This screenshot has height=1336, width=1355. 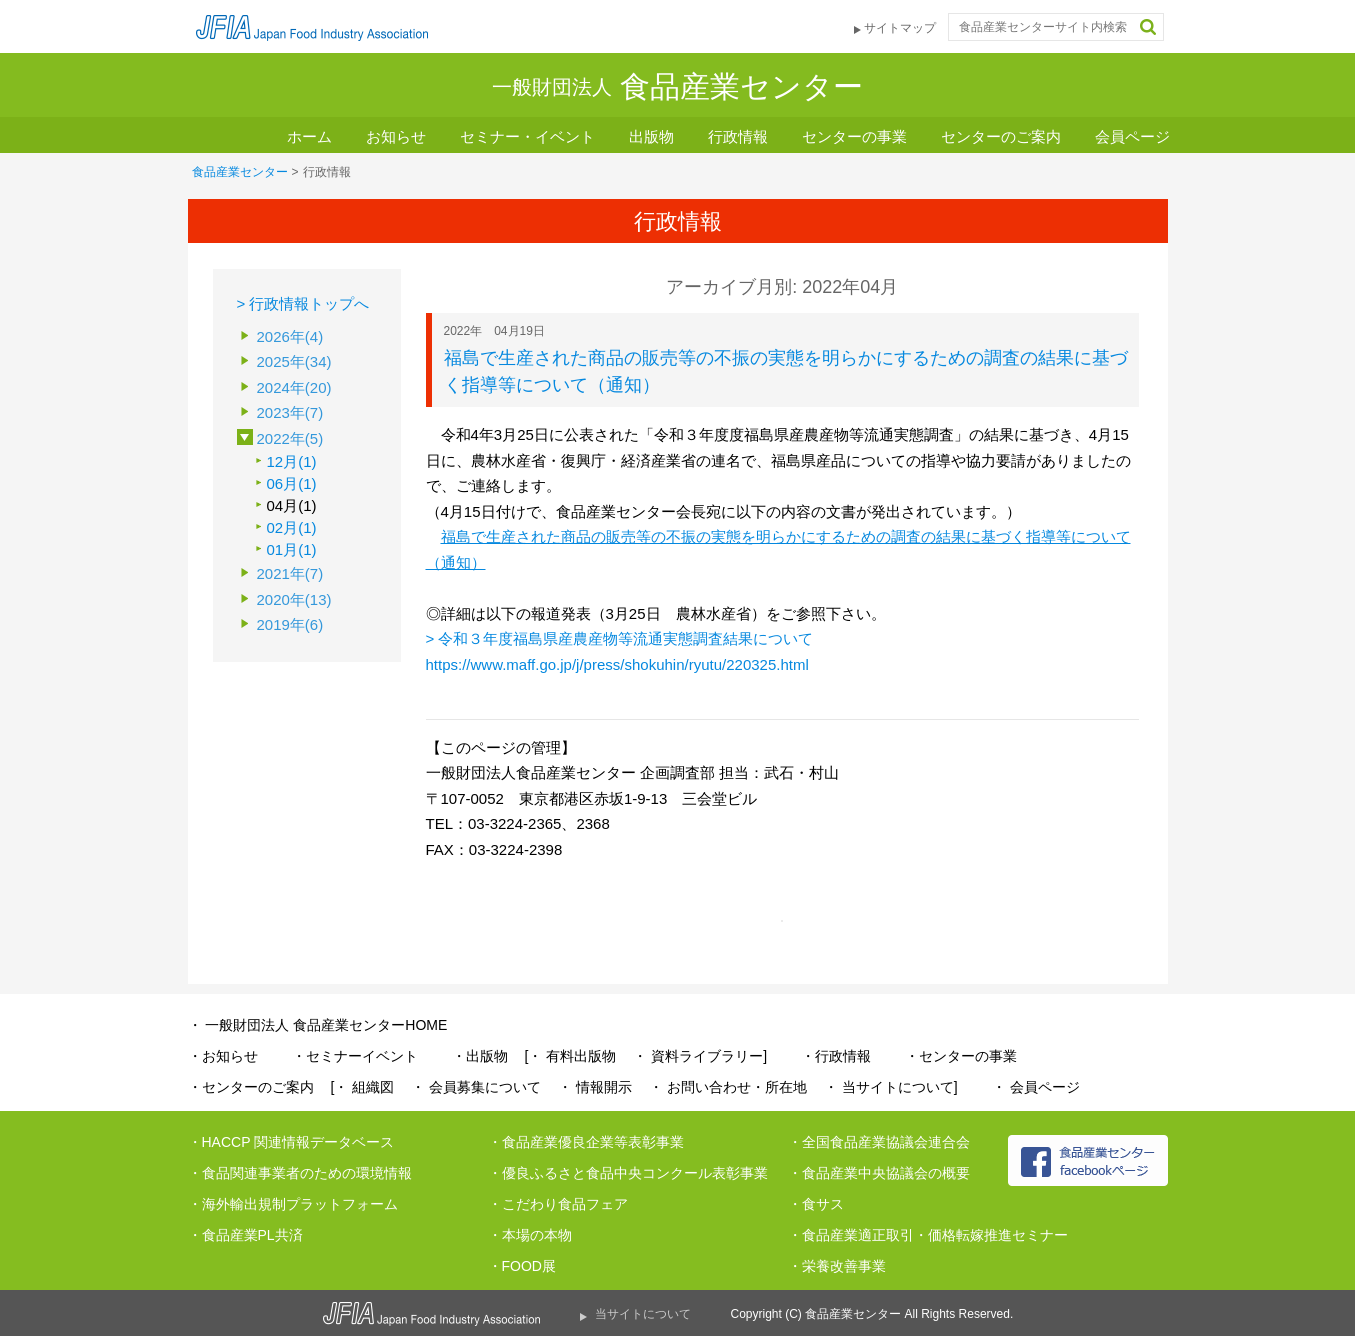 What do you see at coordinates (738, 136) in the screenshot?
I see `行政情報` at bounding box center [738, 136].